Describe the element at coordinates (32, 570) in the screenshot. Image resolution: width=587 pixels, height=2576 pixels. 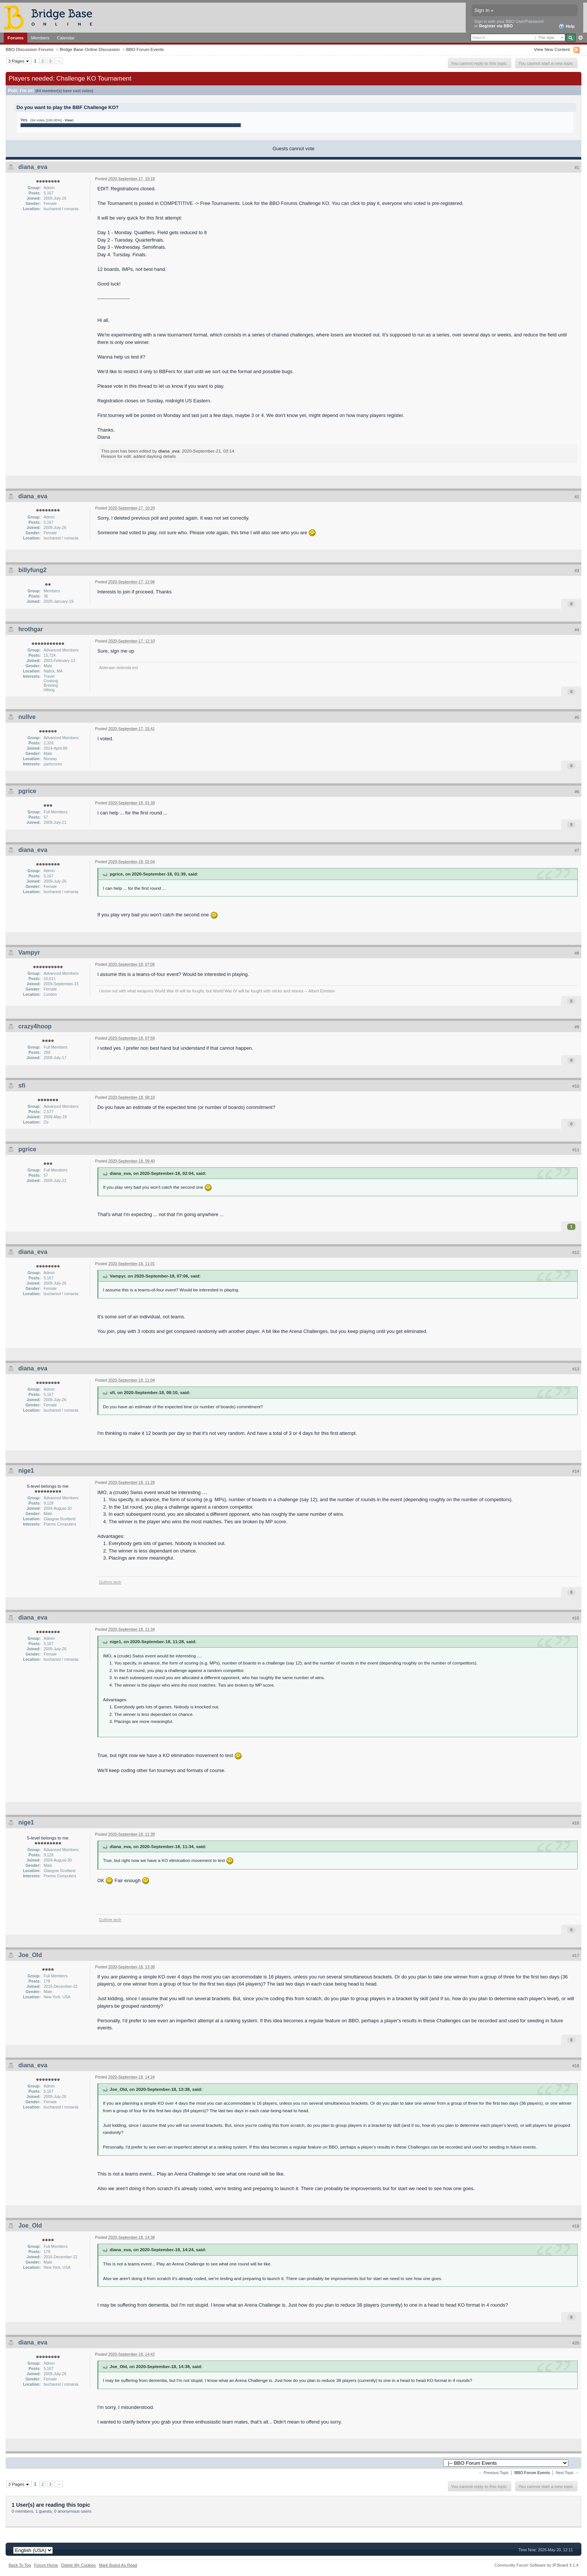
I see `billyfung2` at that location.